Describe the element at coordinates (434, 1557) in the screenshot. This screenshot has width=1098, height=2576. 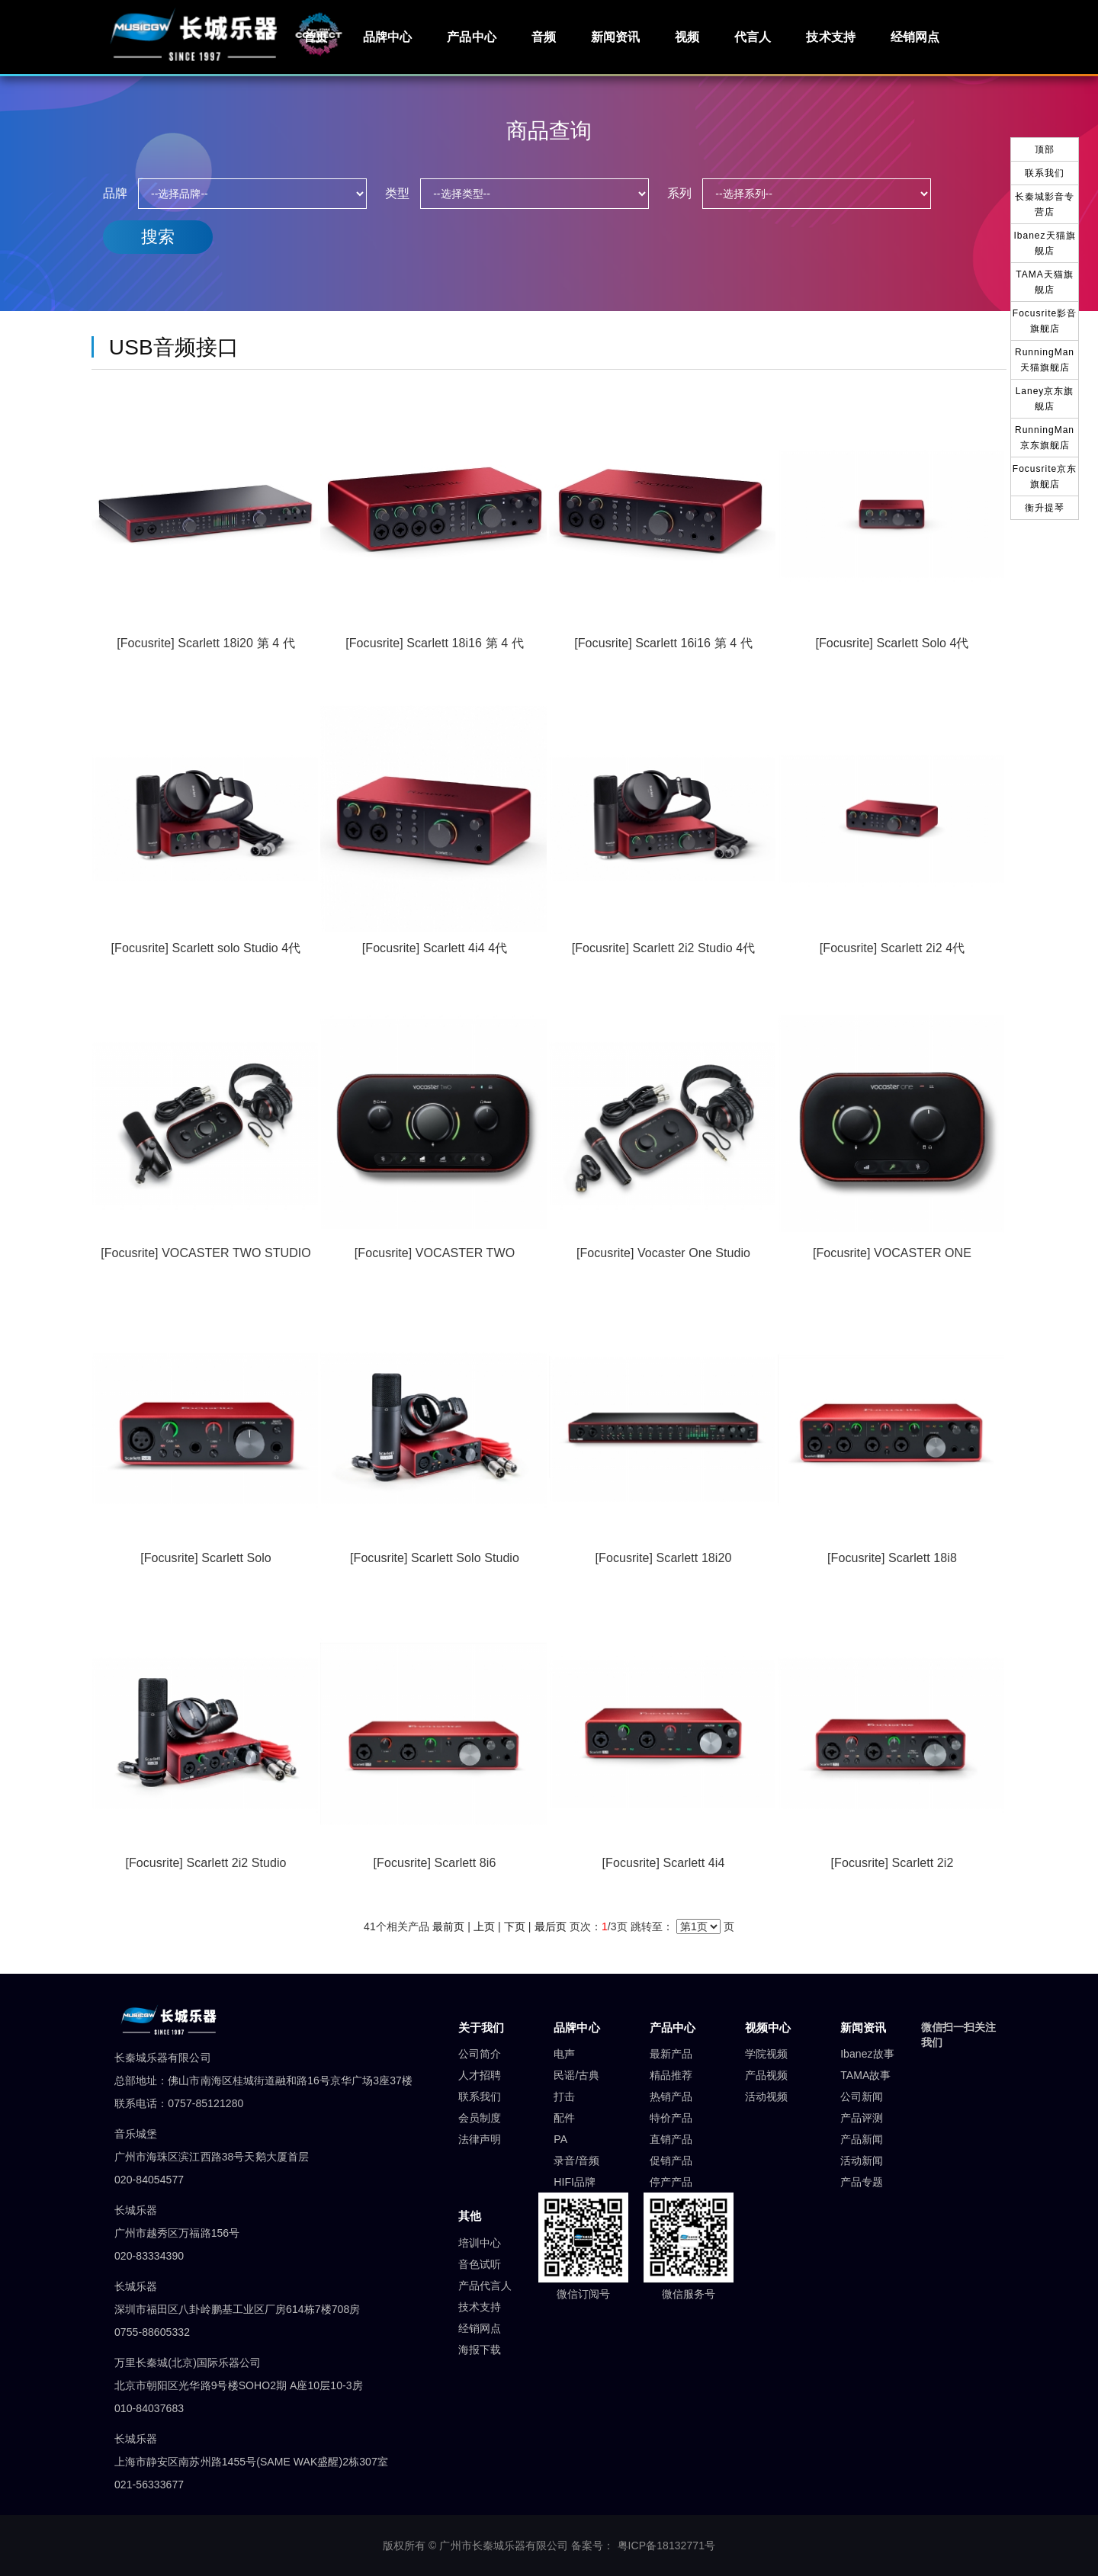
I see `[Focusrite] Scarlett Solo Studio` at that location.